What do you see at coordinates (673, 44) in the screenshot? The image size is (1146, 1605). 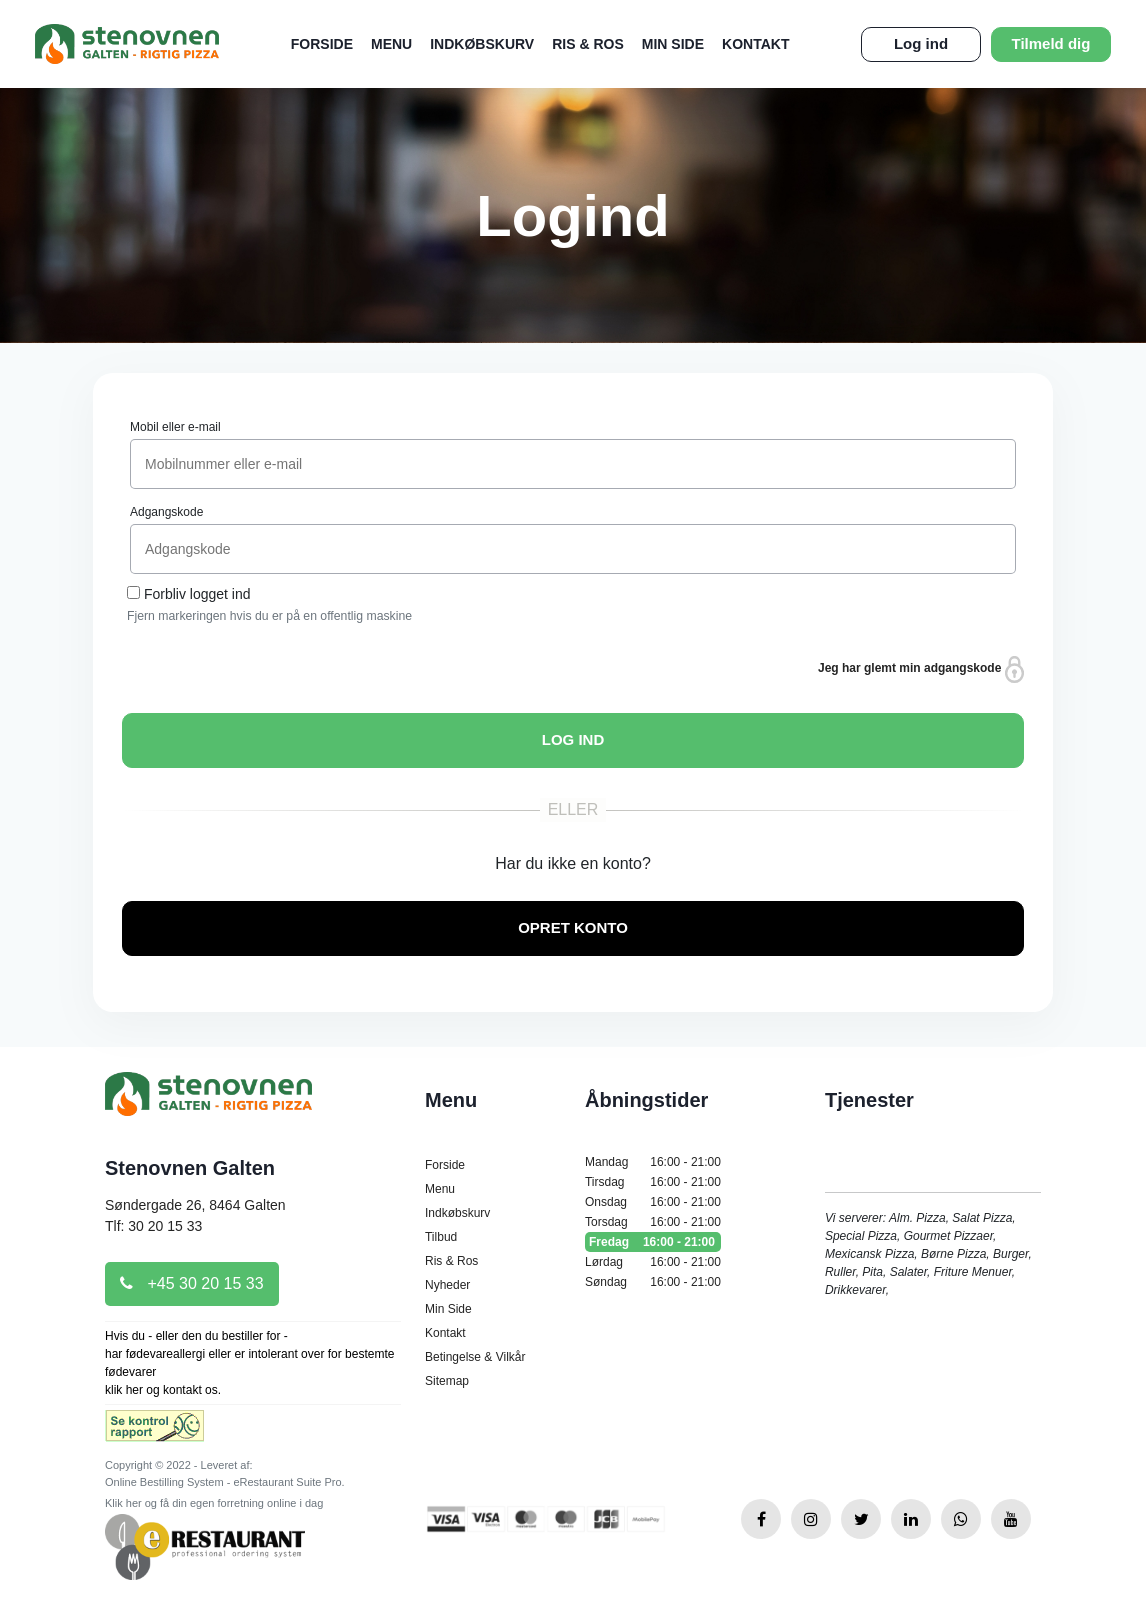 I see `Min Side` at bounding box center [673, 44].